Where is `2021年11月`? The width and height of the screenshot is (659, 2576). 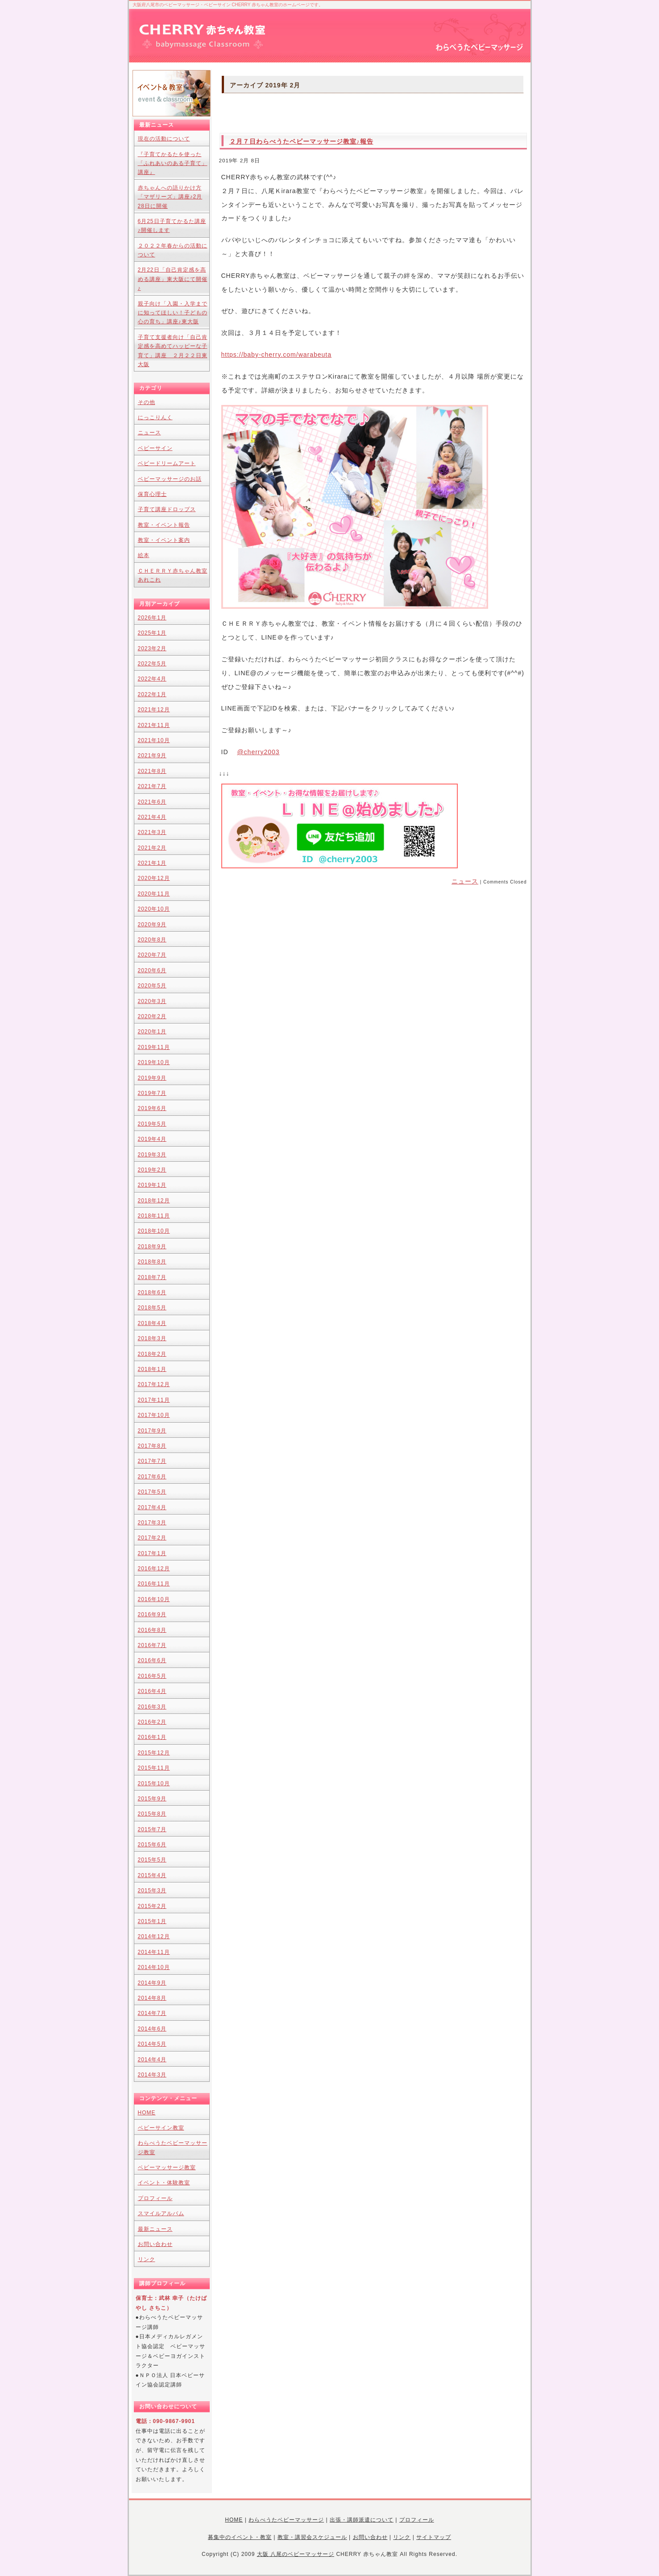
2021年11月 is located at coordinates (154, 725).